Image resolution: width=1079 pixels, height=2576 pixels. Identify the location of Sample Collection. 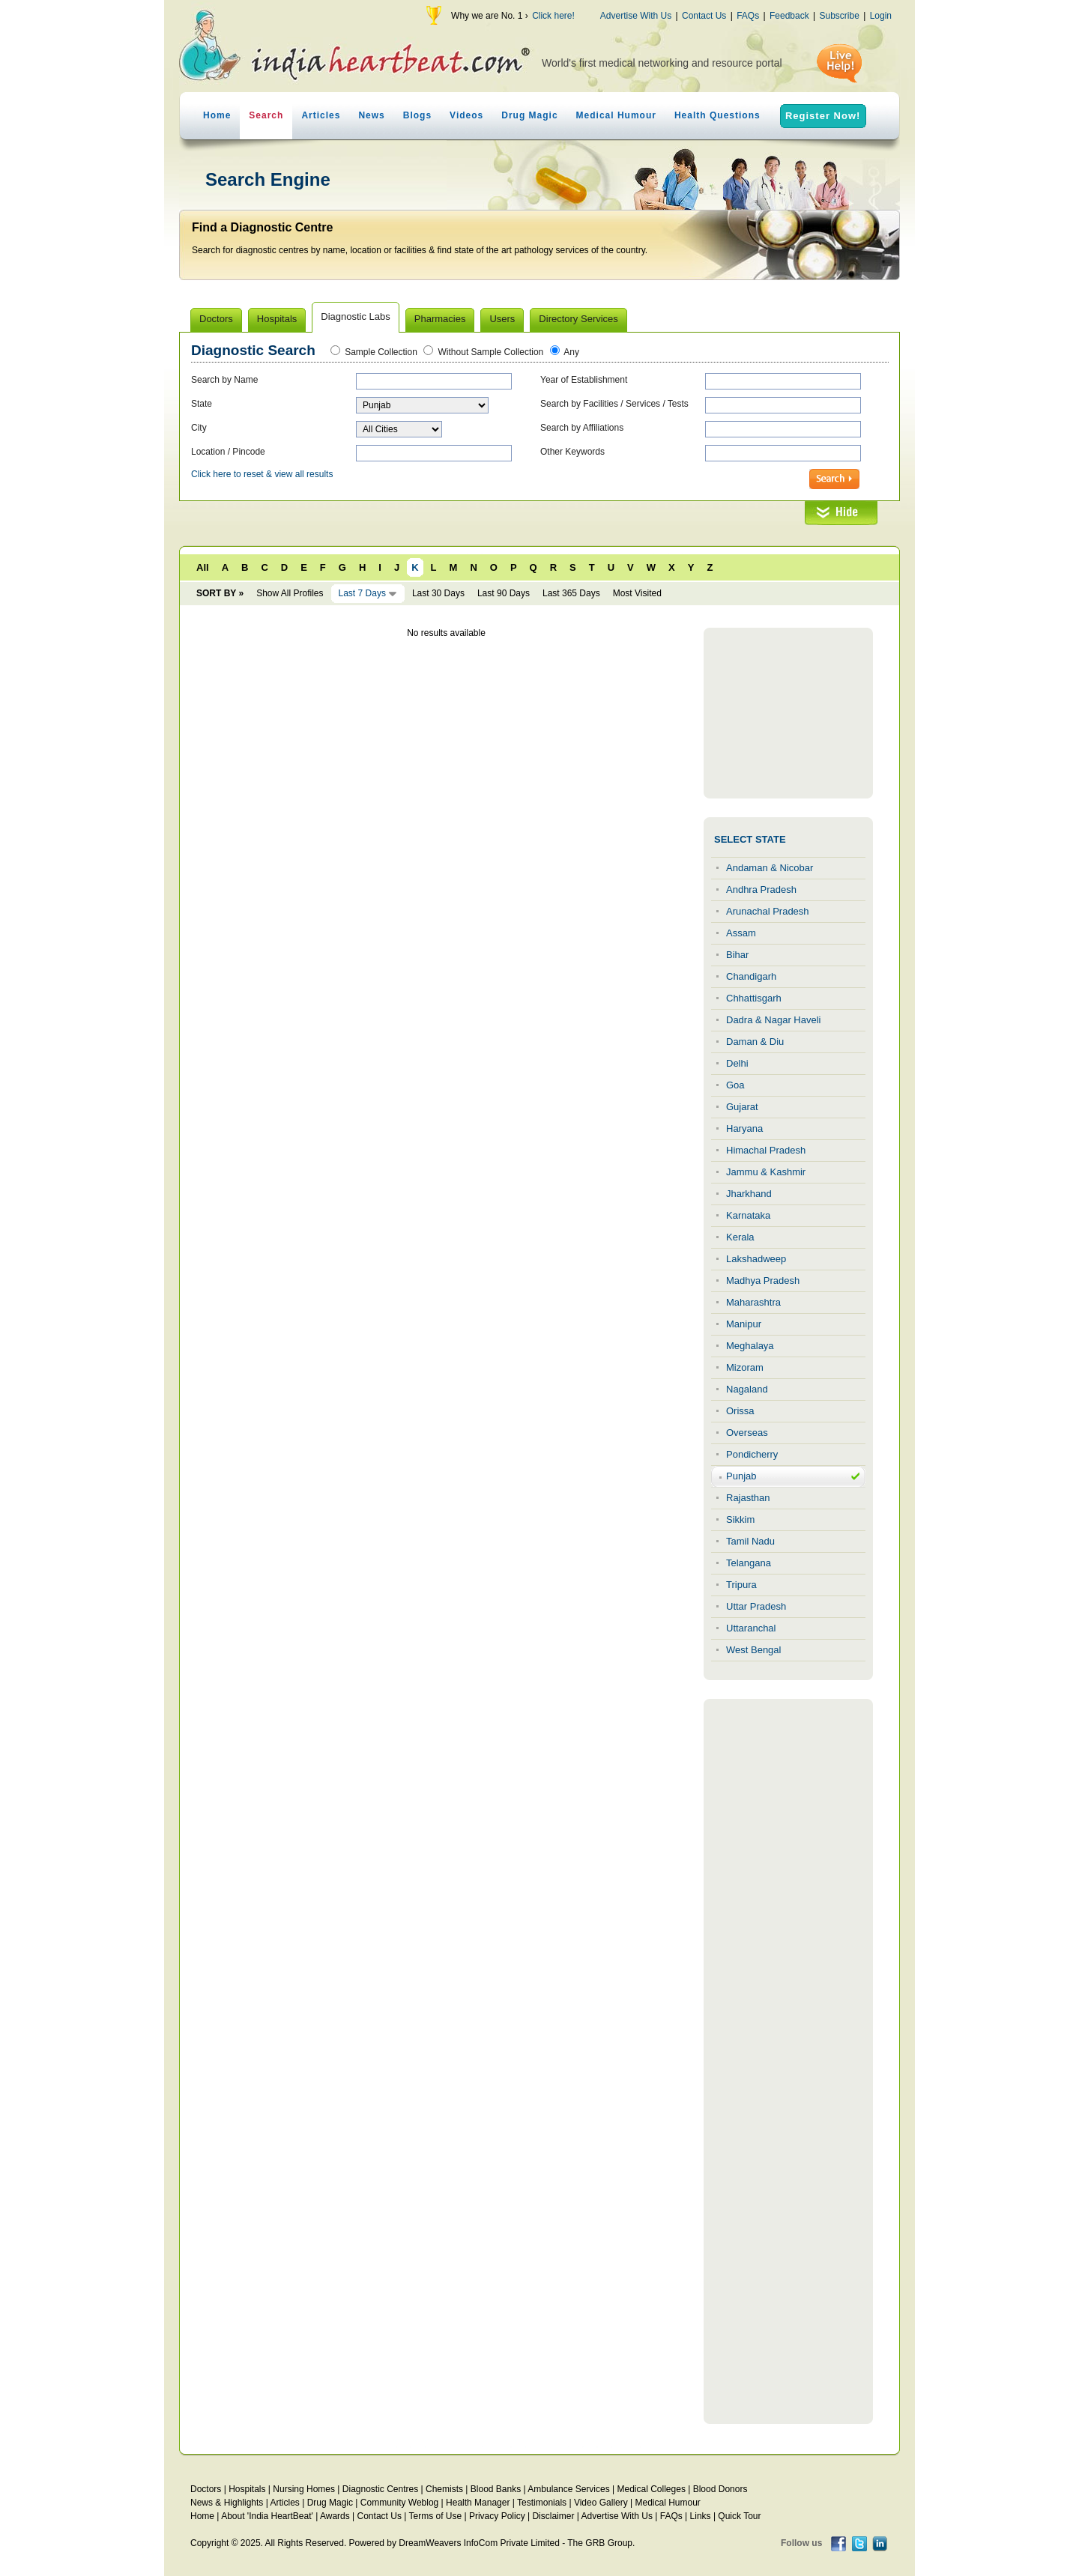
(381, 352).